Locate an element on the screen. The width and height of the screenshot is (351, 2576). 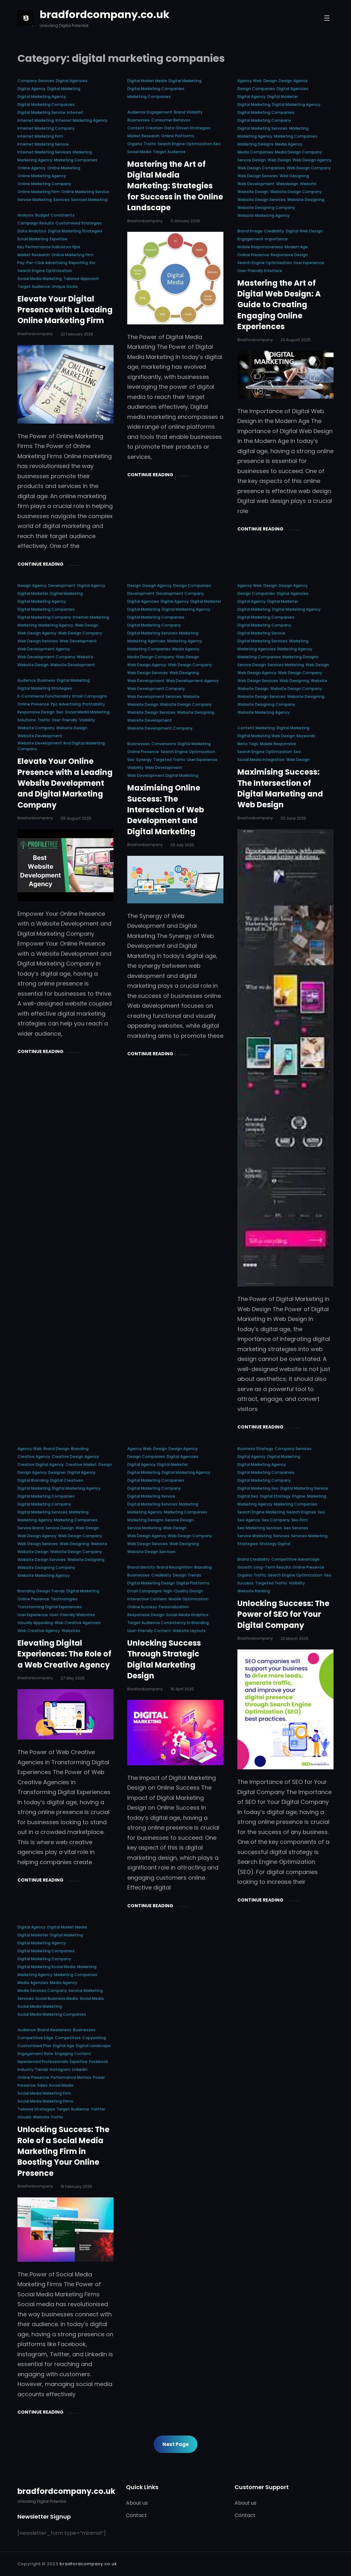
internet marketing service is located at coordinates (43, 144).